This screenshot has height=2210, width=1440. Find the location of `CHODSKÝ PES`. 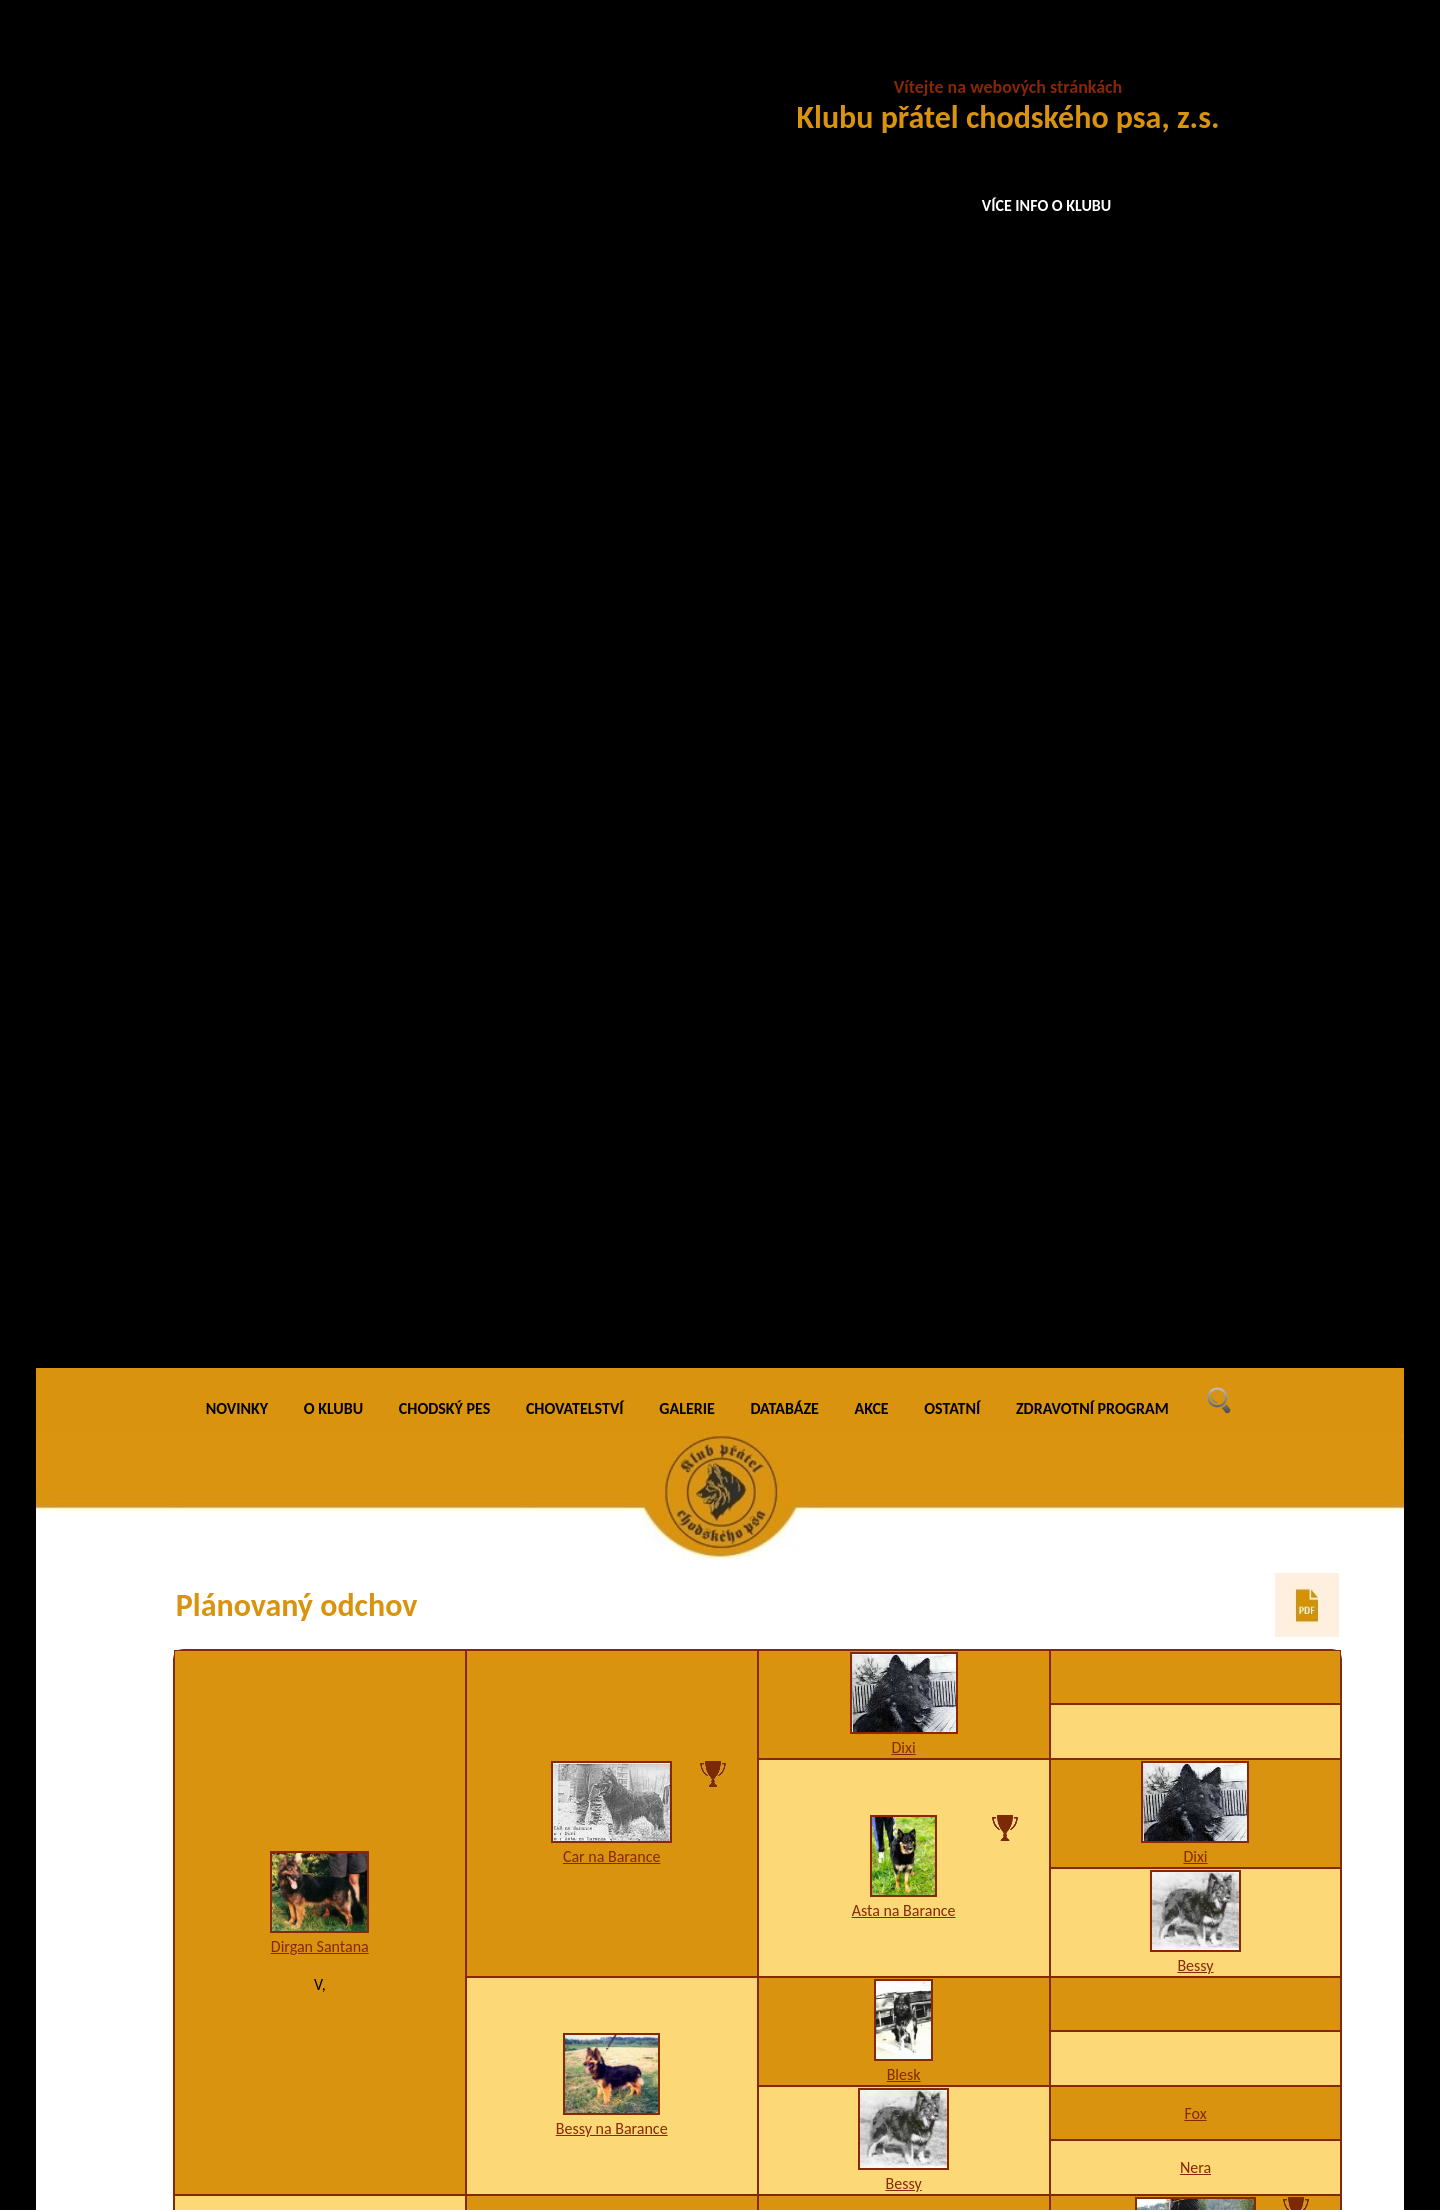

CHODSKÝ PES is located at coordinates (444, 59).